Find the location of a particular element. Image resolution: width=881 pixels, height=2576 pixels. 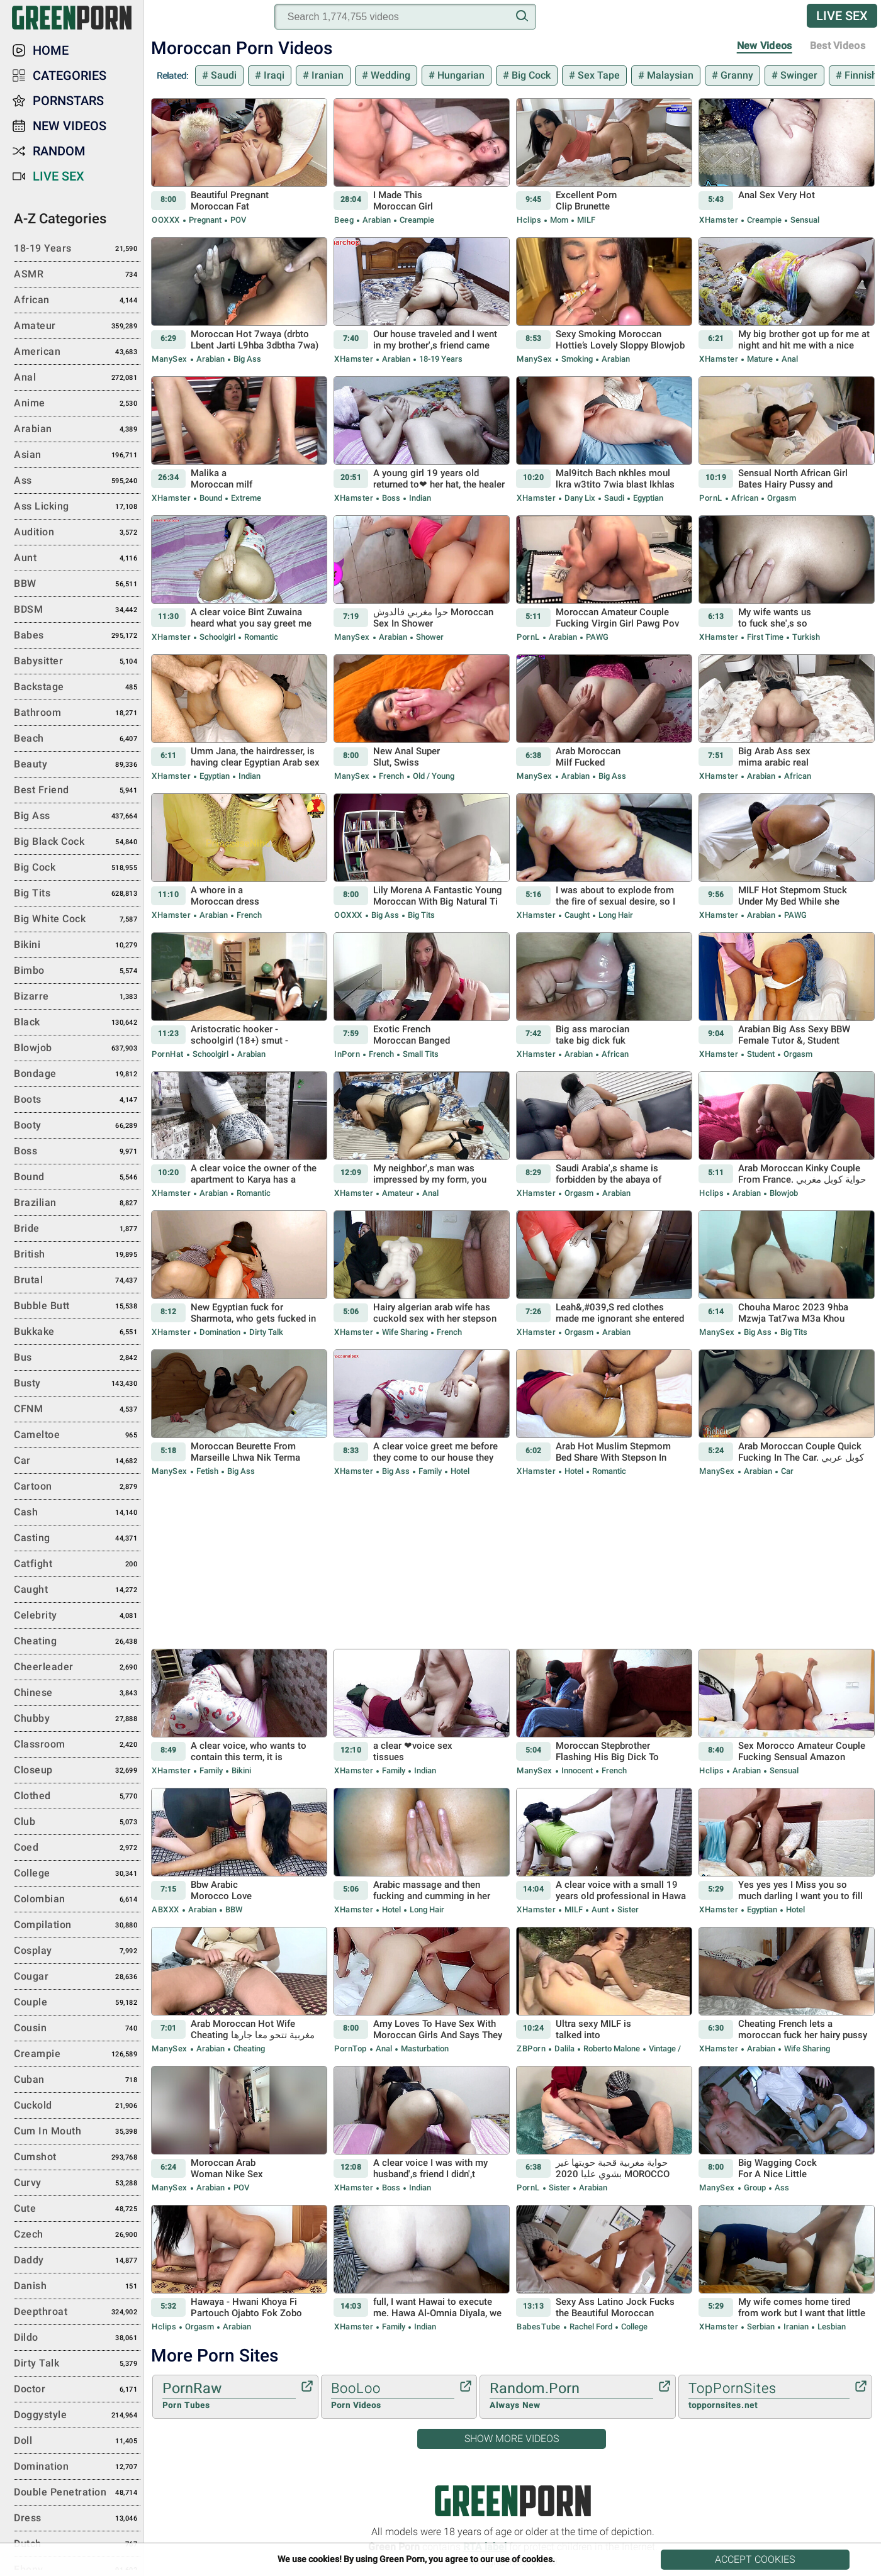

Fetish is located at coordinates (207, 1471).